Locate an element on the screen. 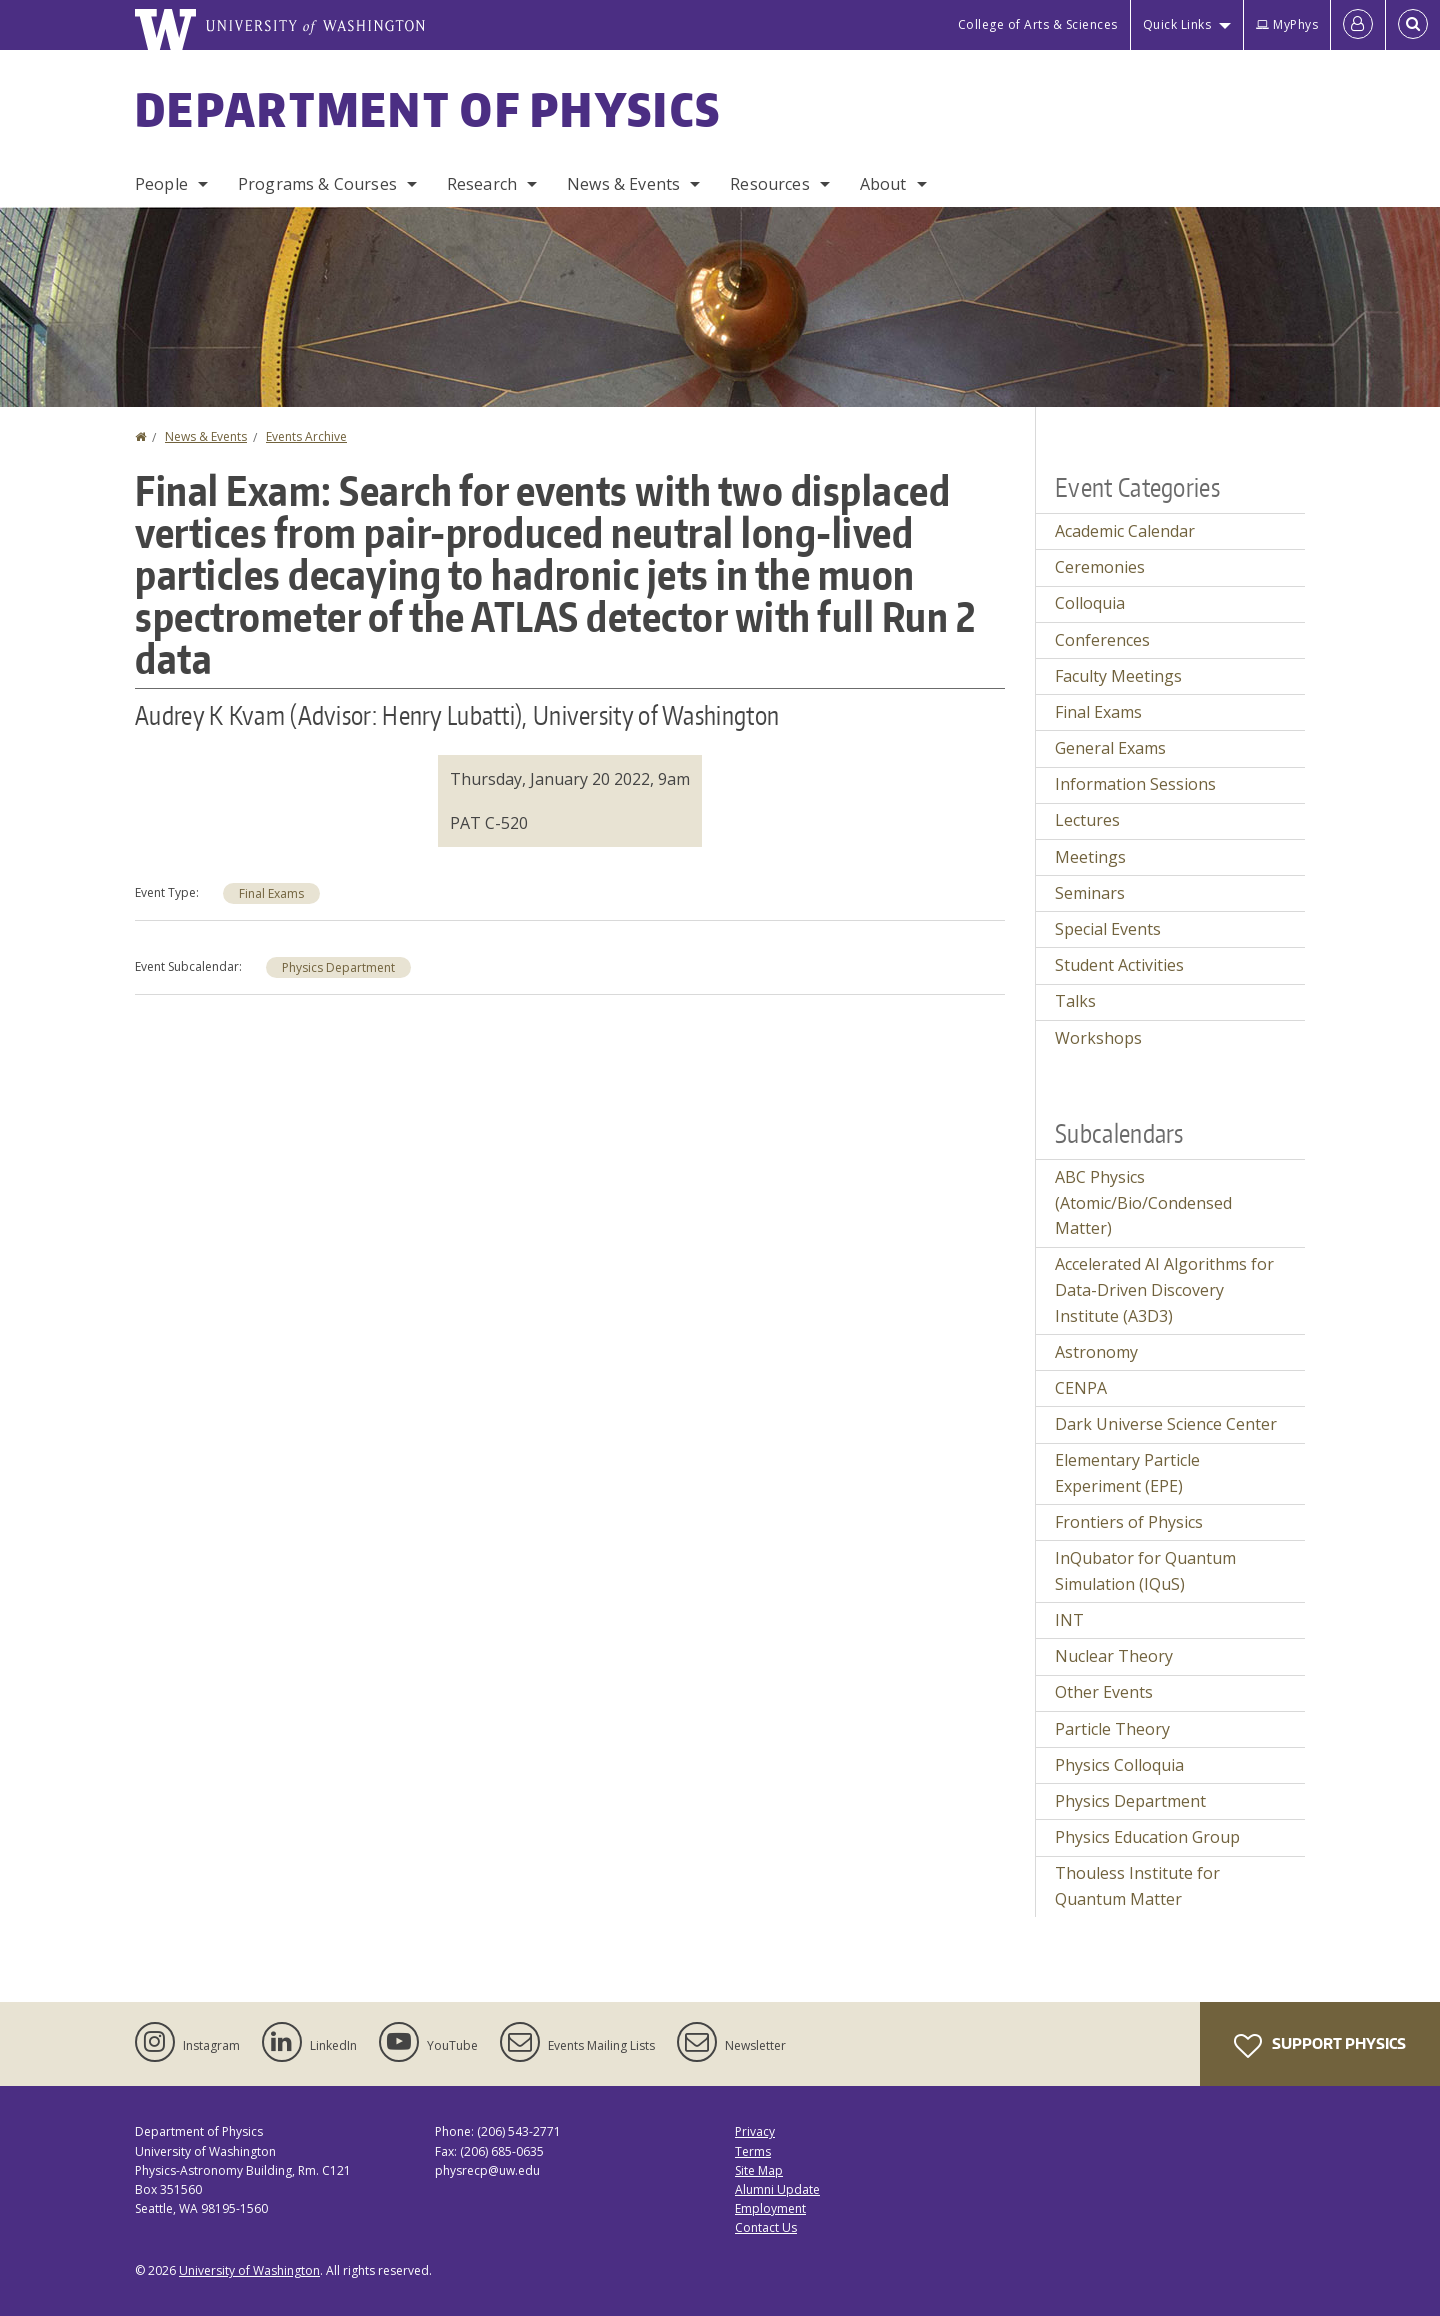  Particle Theory is located at coordinates (1112, 1729).